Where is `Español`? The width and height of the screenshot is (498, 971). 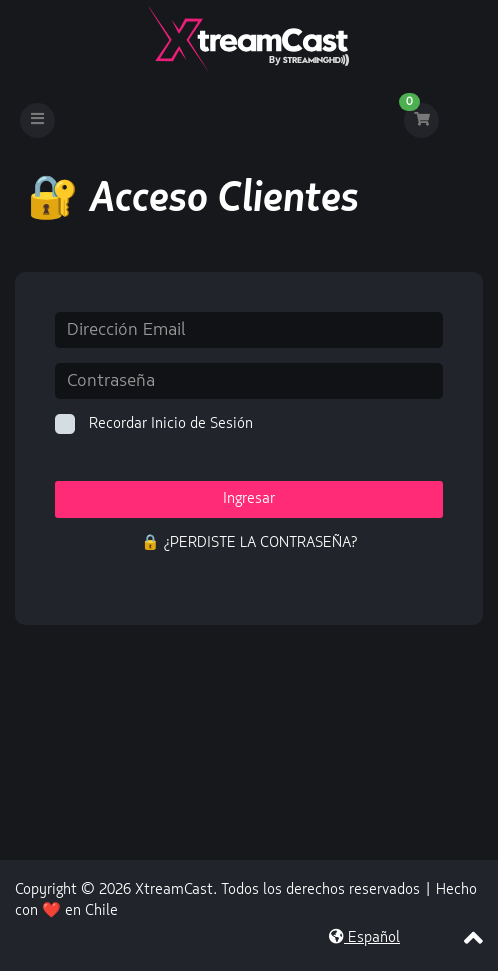 Español is located at coordinates (364, 938).